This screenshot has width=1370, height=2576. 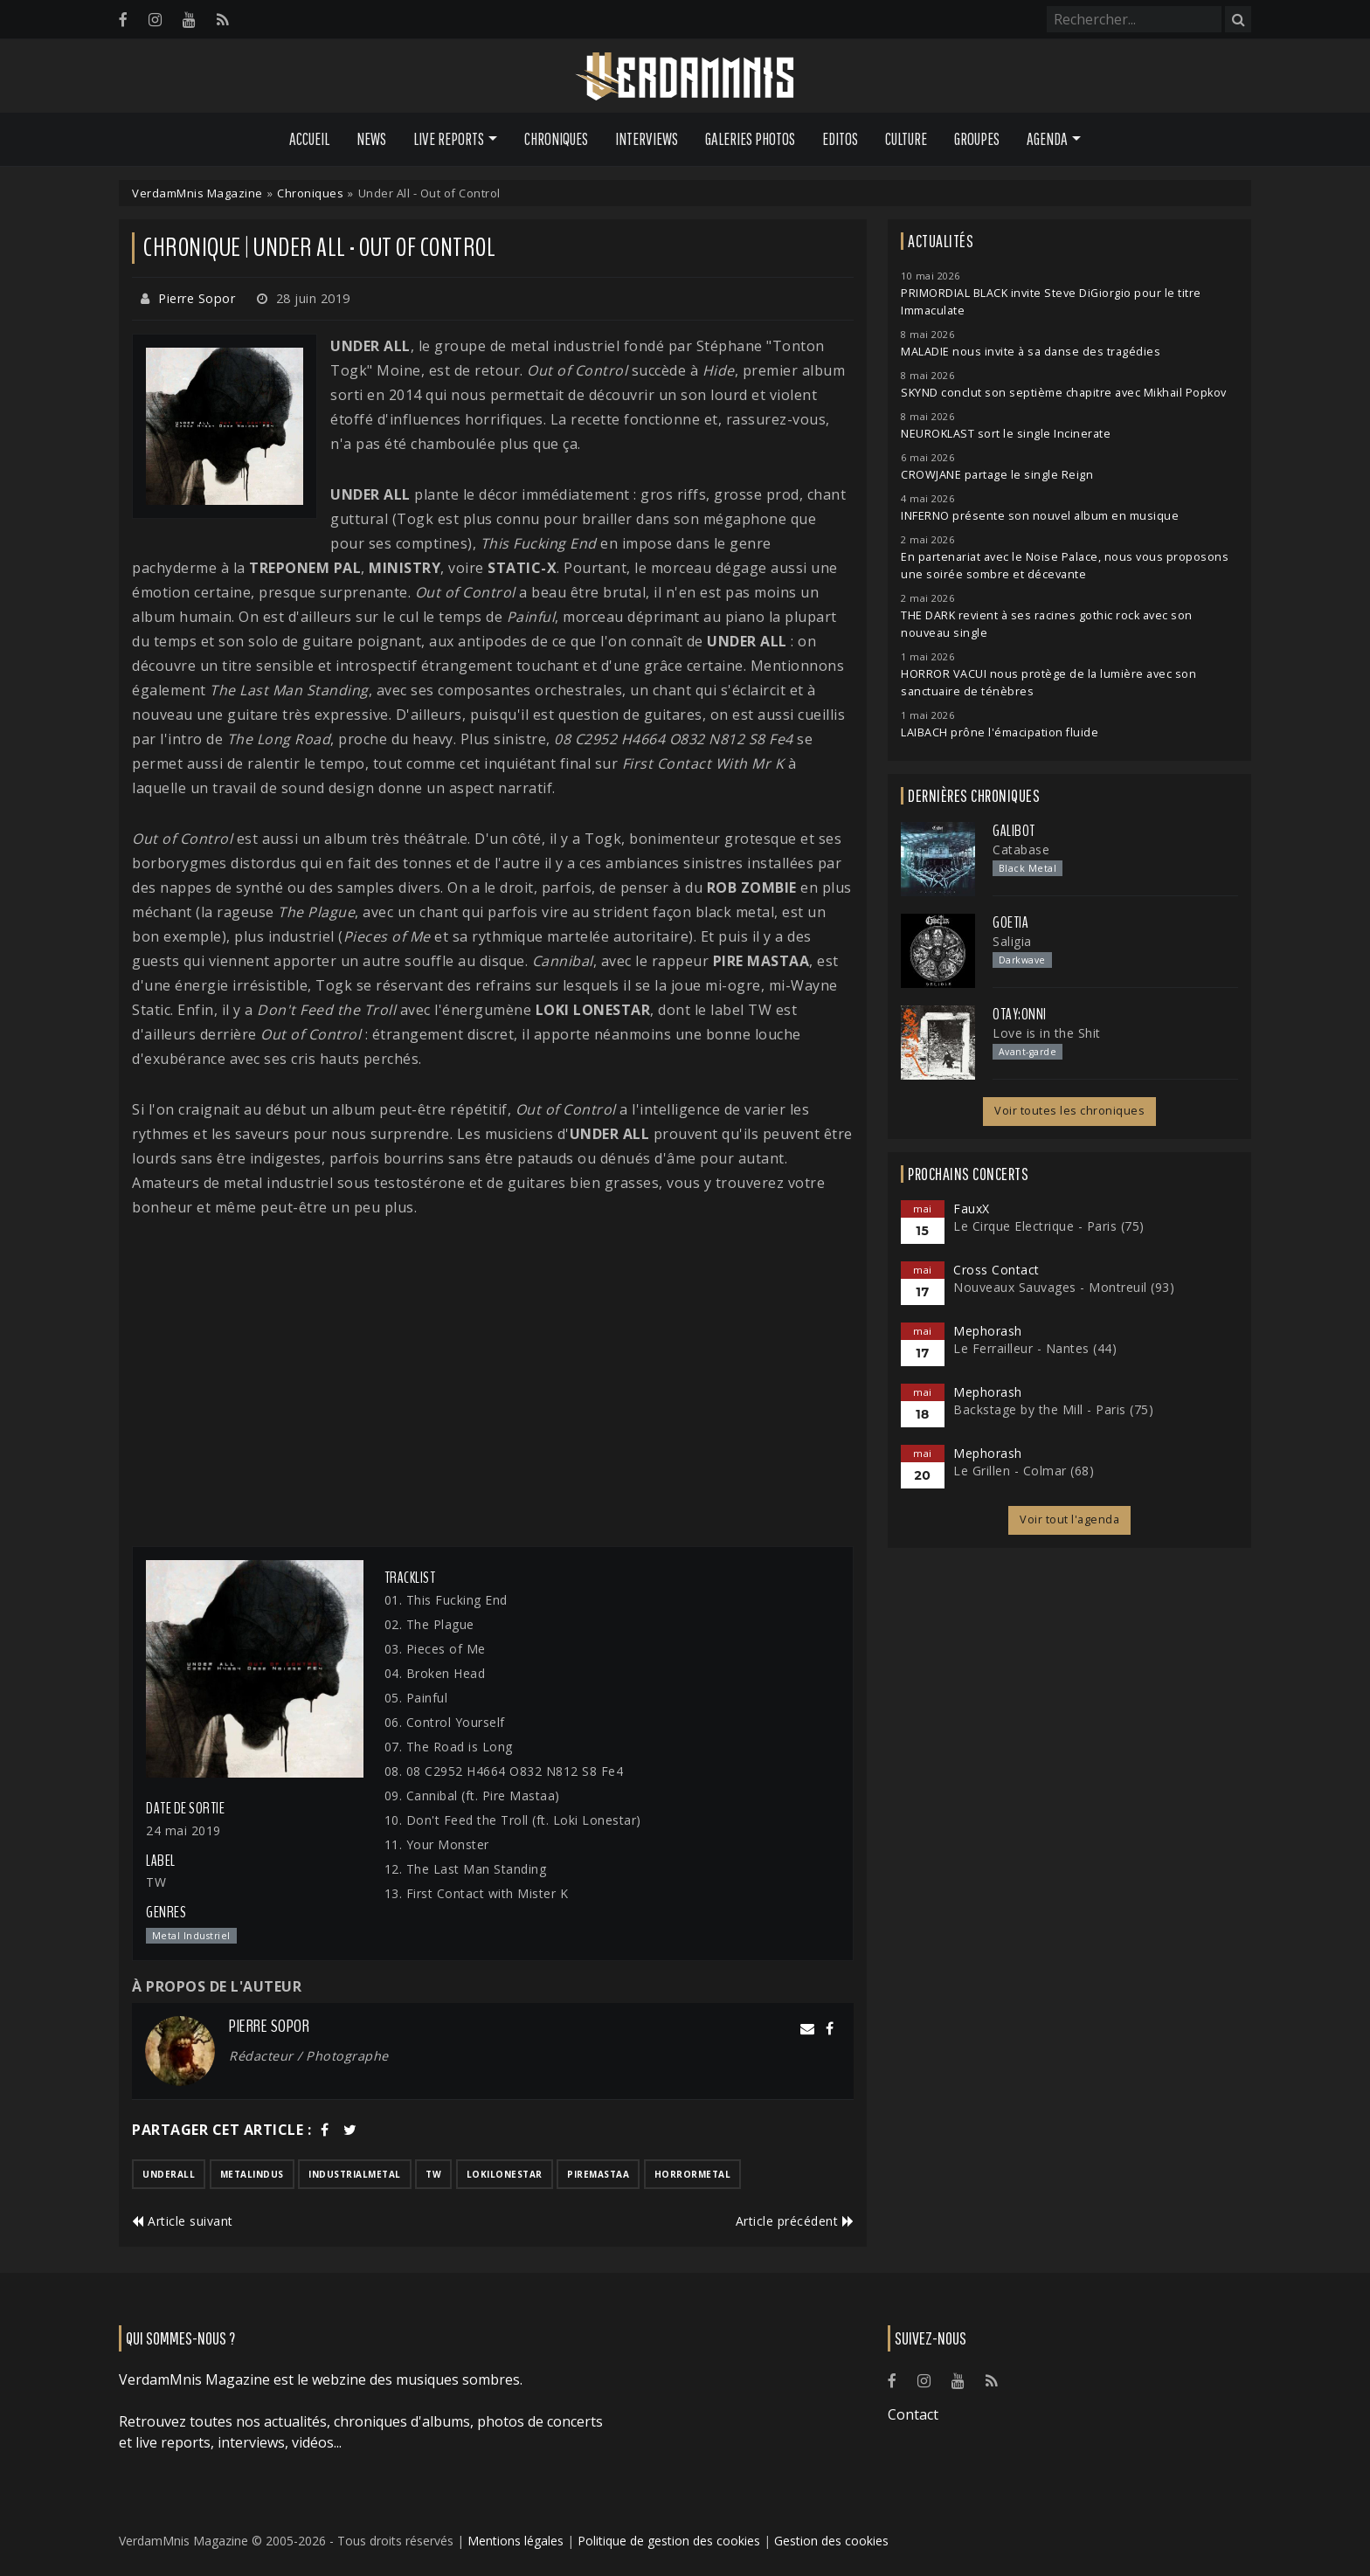 What do you see at coordinates (1020, 1014) in the screenshot?
I see `otay:onni` at bounding box center [1020, 1014].